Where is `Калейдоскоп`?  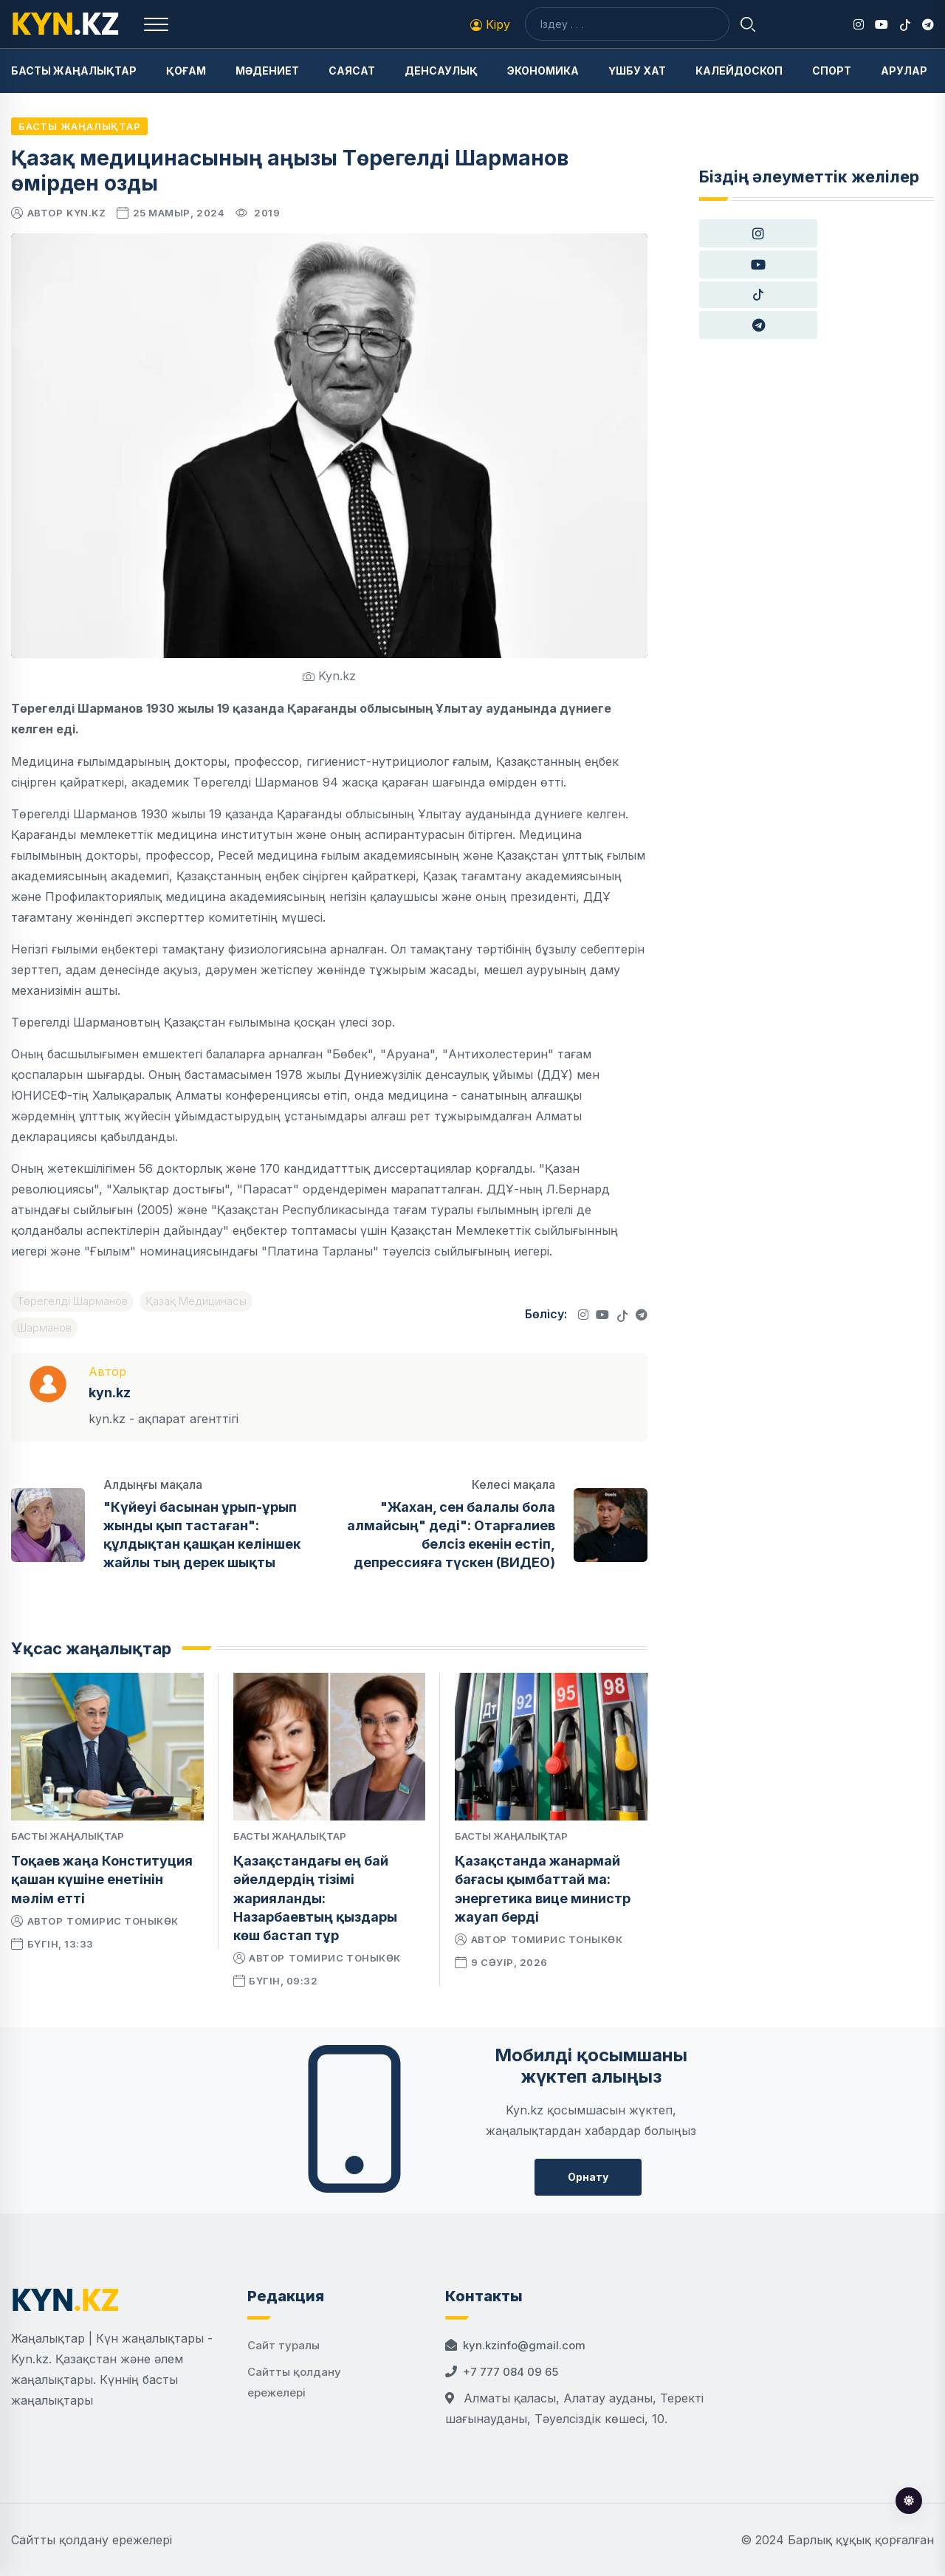
Калейдоскоп is located at coordinates (739, 70).